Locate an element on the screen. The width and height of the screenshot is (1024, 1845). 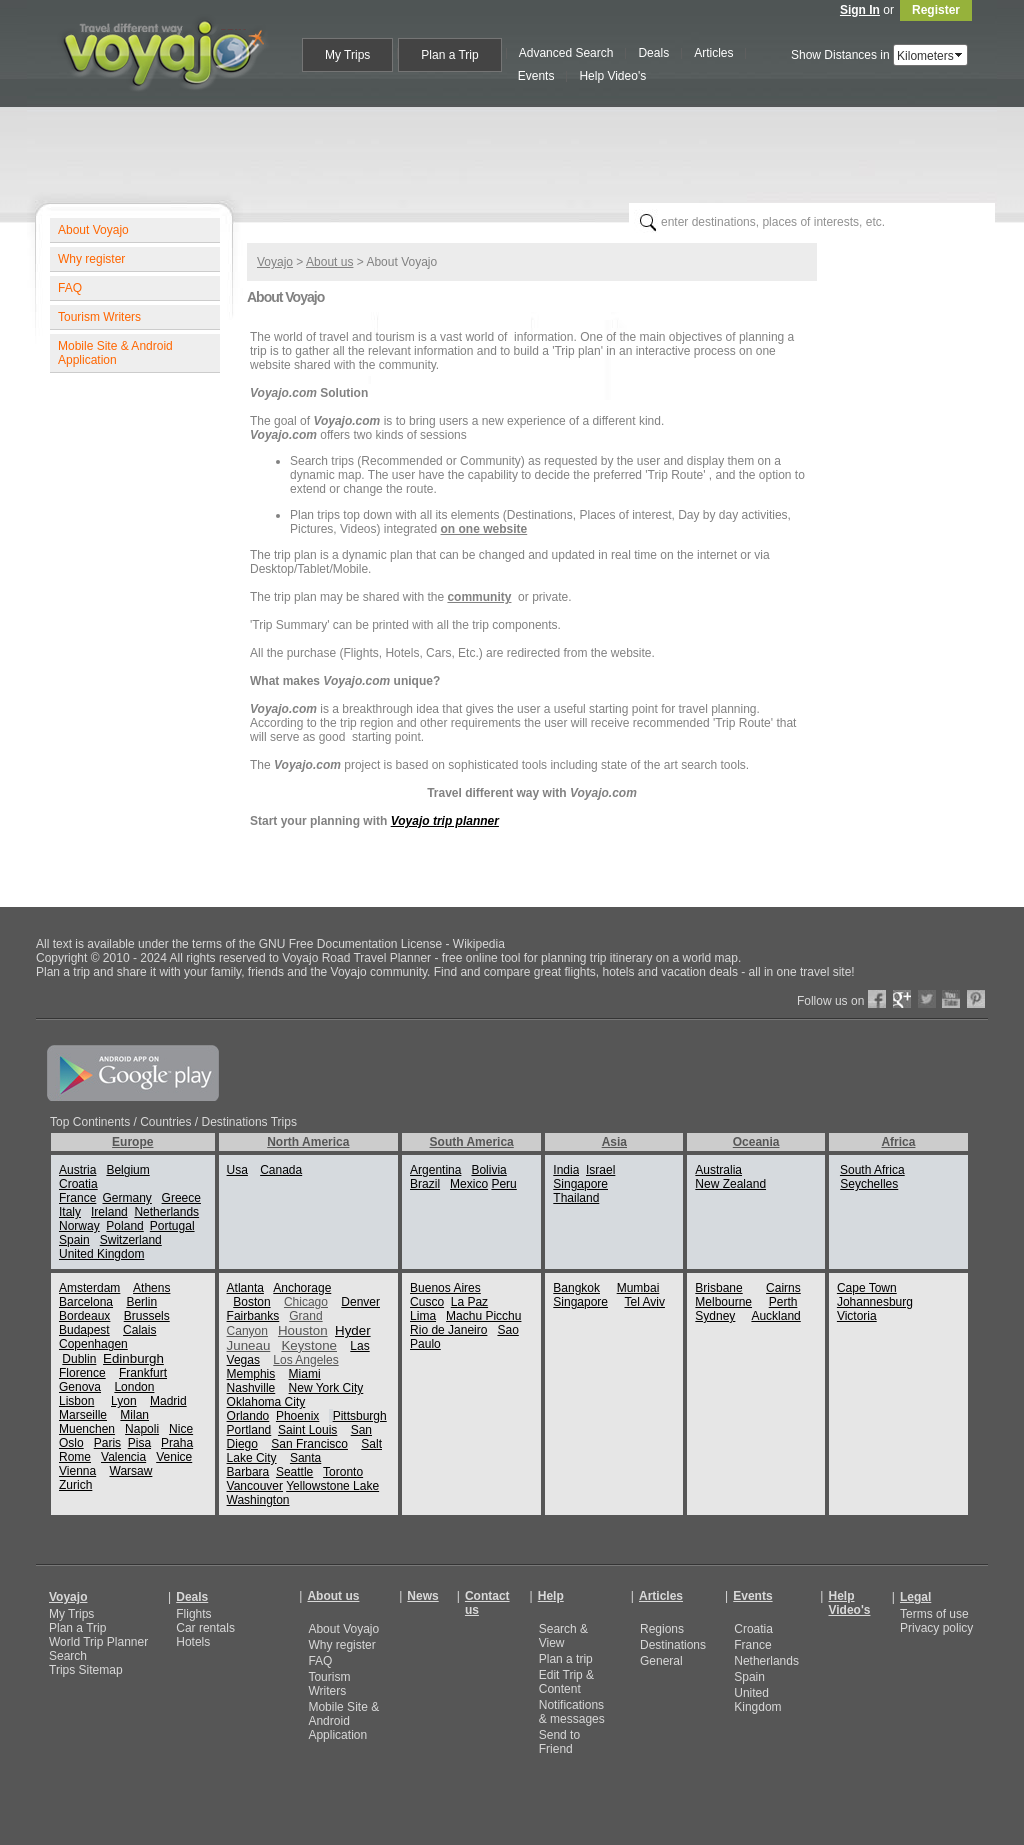
Frankfurt is located at coordinates (143, 1373).